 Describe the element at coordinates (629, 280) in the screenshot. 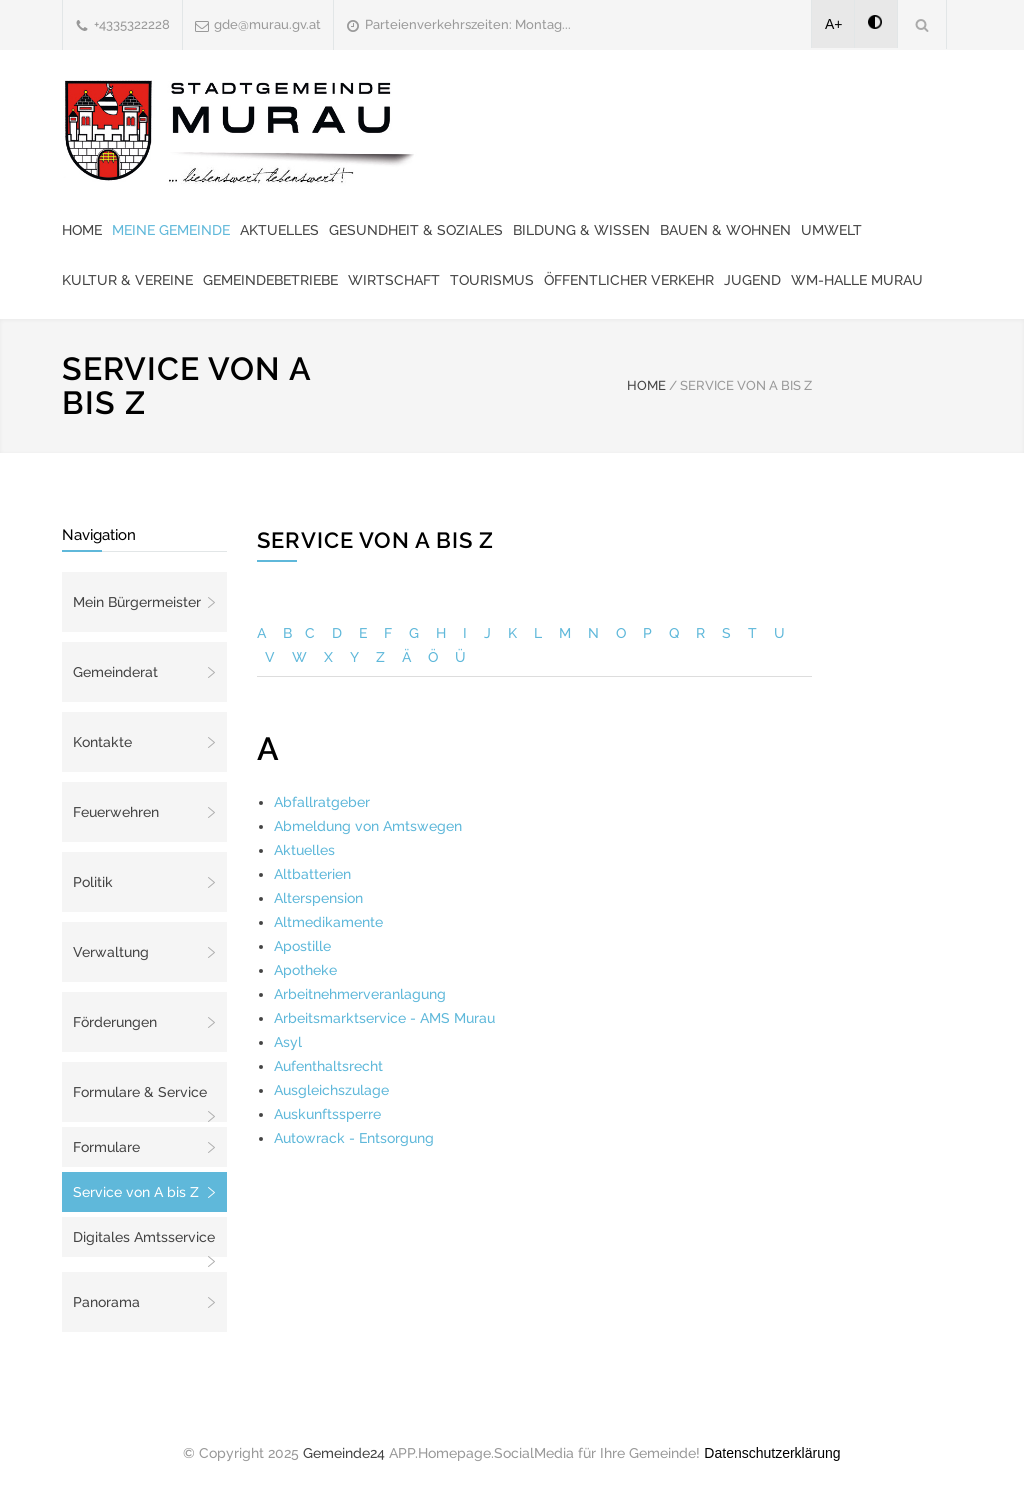

I see `Öffentlicher Verkehr` at that location.